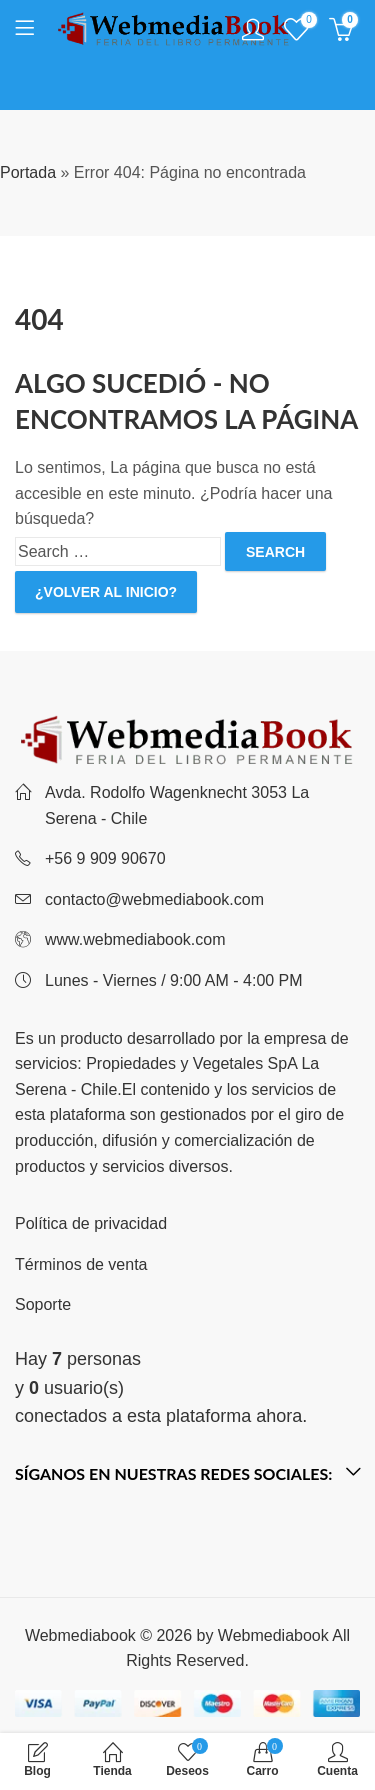  I want to click on Portada, so click(28, 172).